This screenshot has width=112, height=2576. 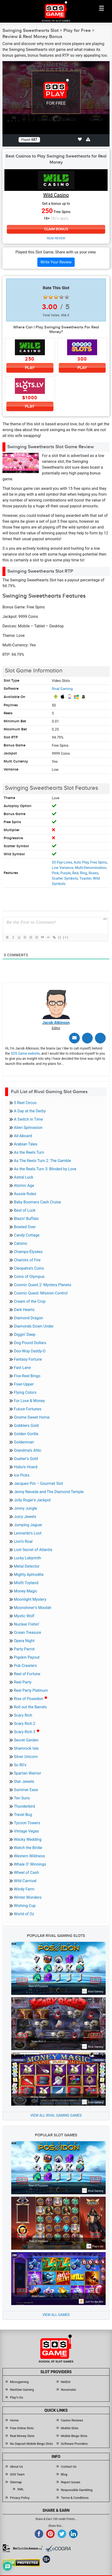 What do you see at coordinates (38, 1483) in the screenshot?
I see `Jacques Pot – Gourmet Slot` at bounding box center [38, 1483].